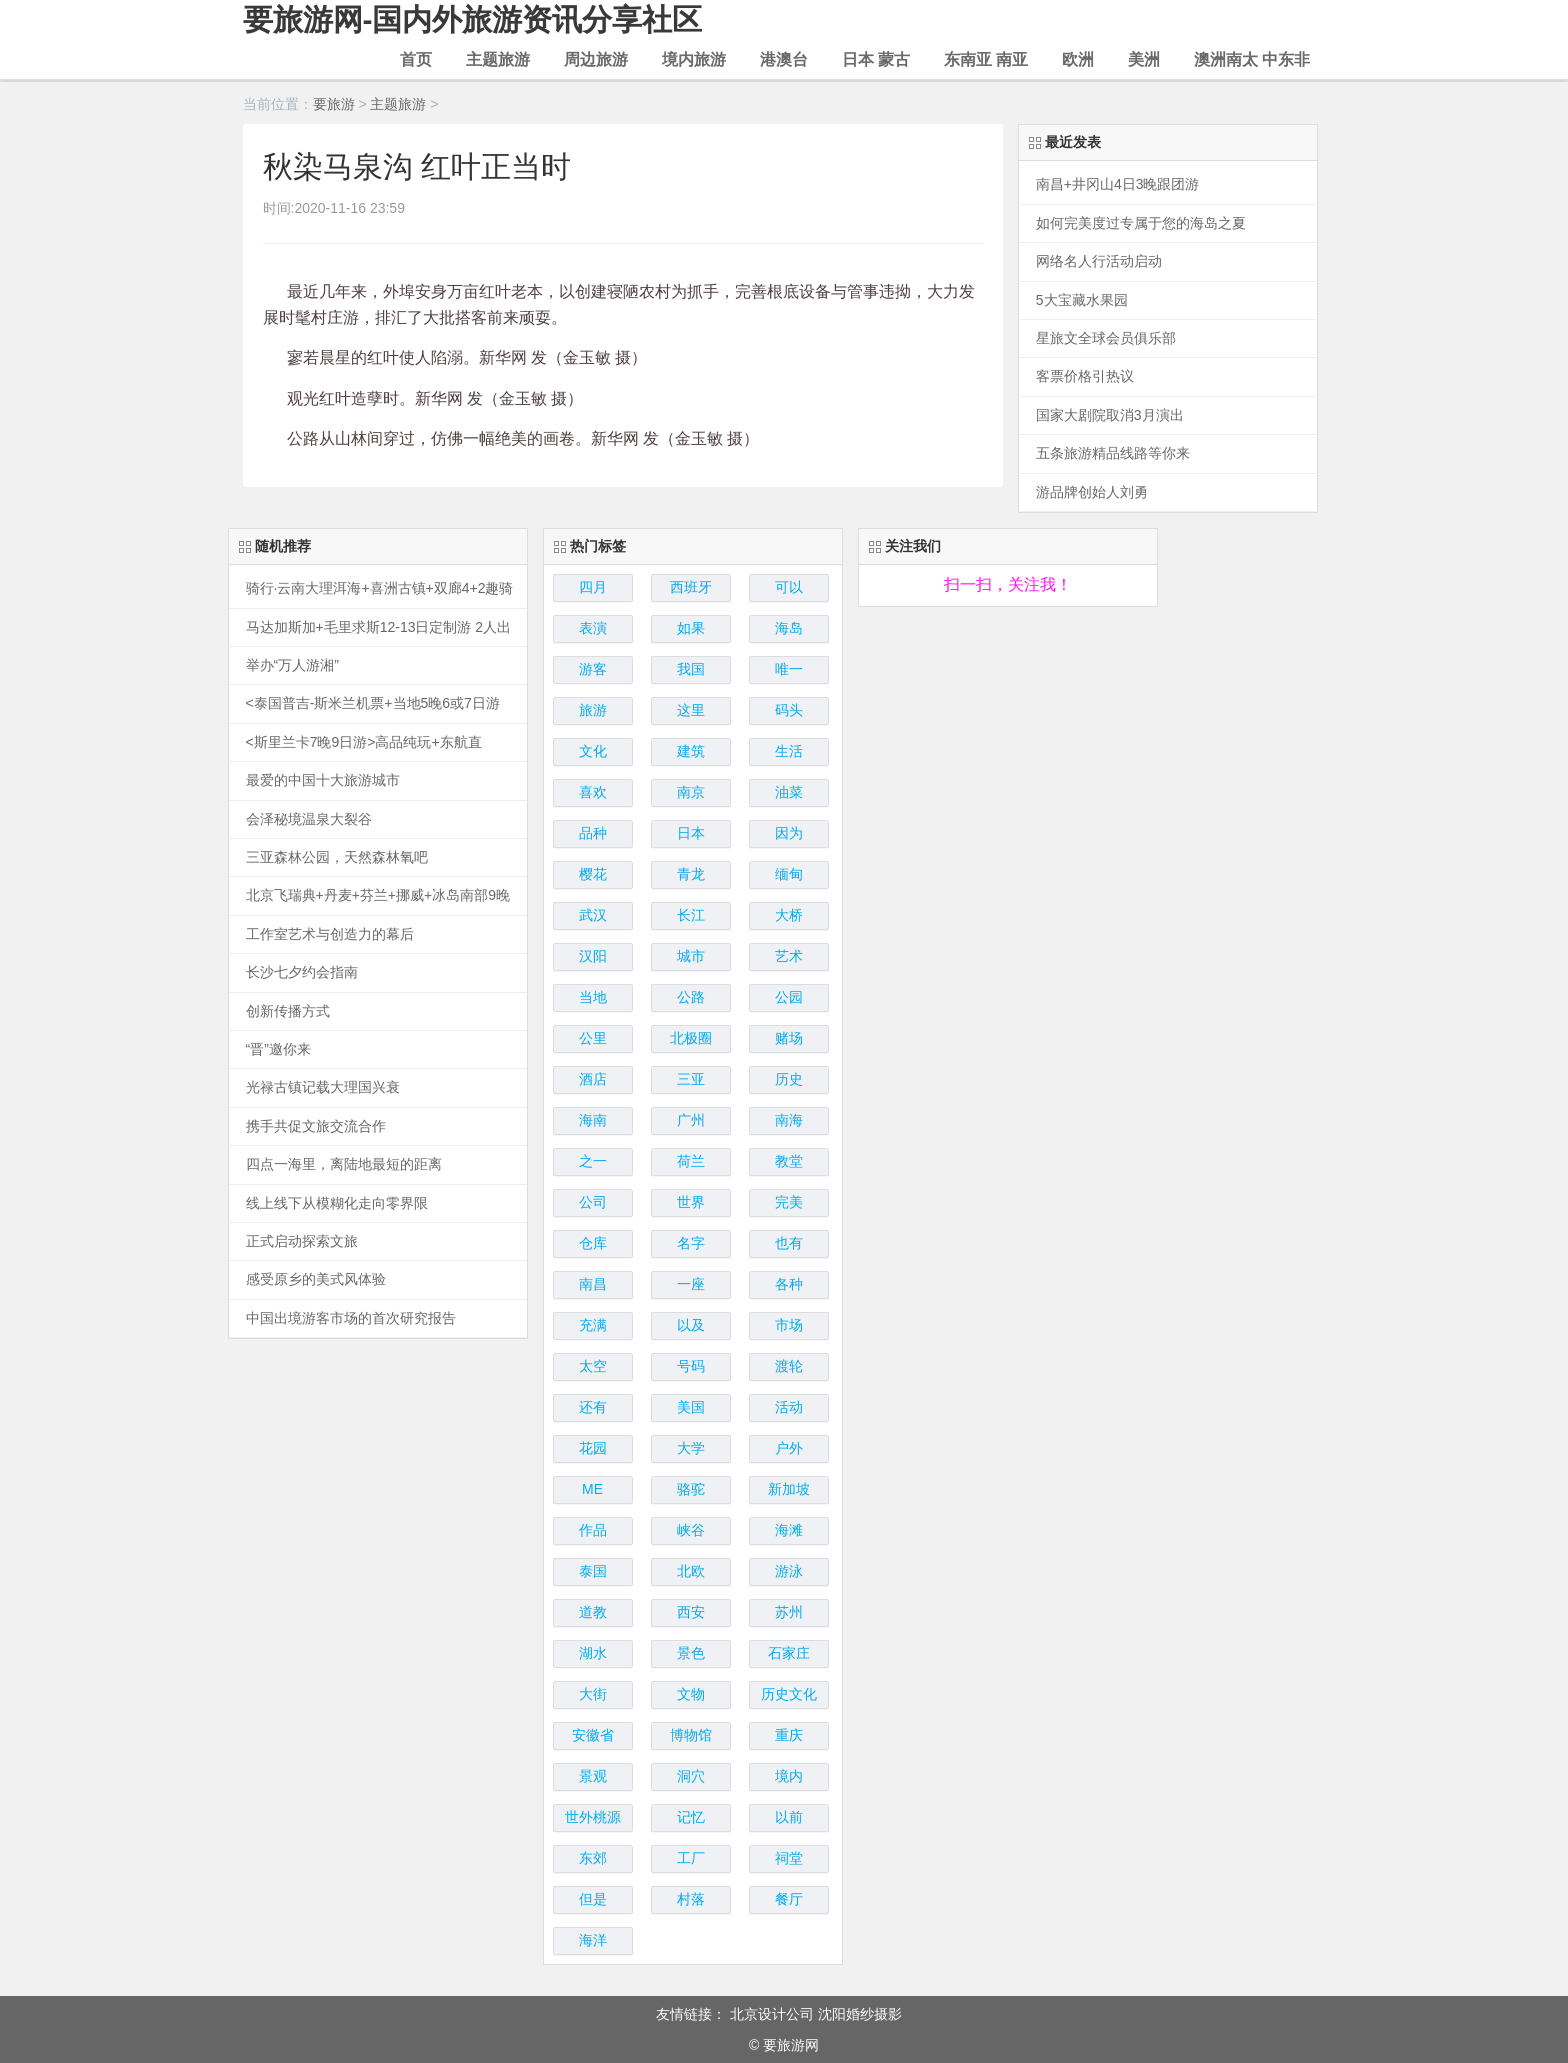 This screenshot has width=1568, height=2063. Describe the element at coordinates (593, 1407) in the screenshot. I see `还有` at that location.